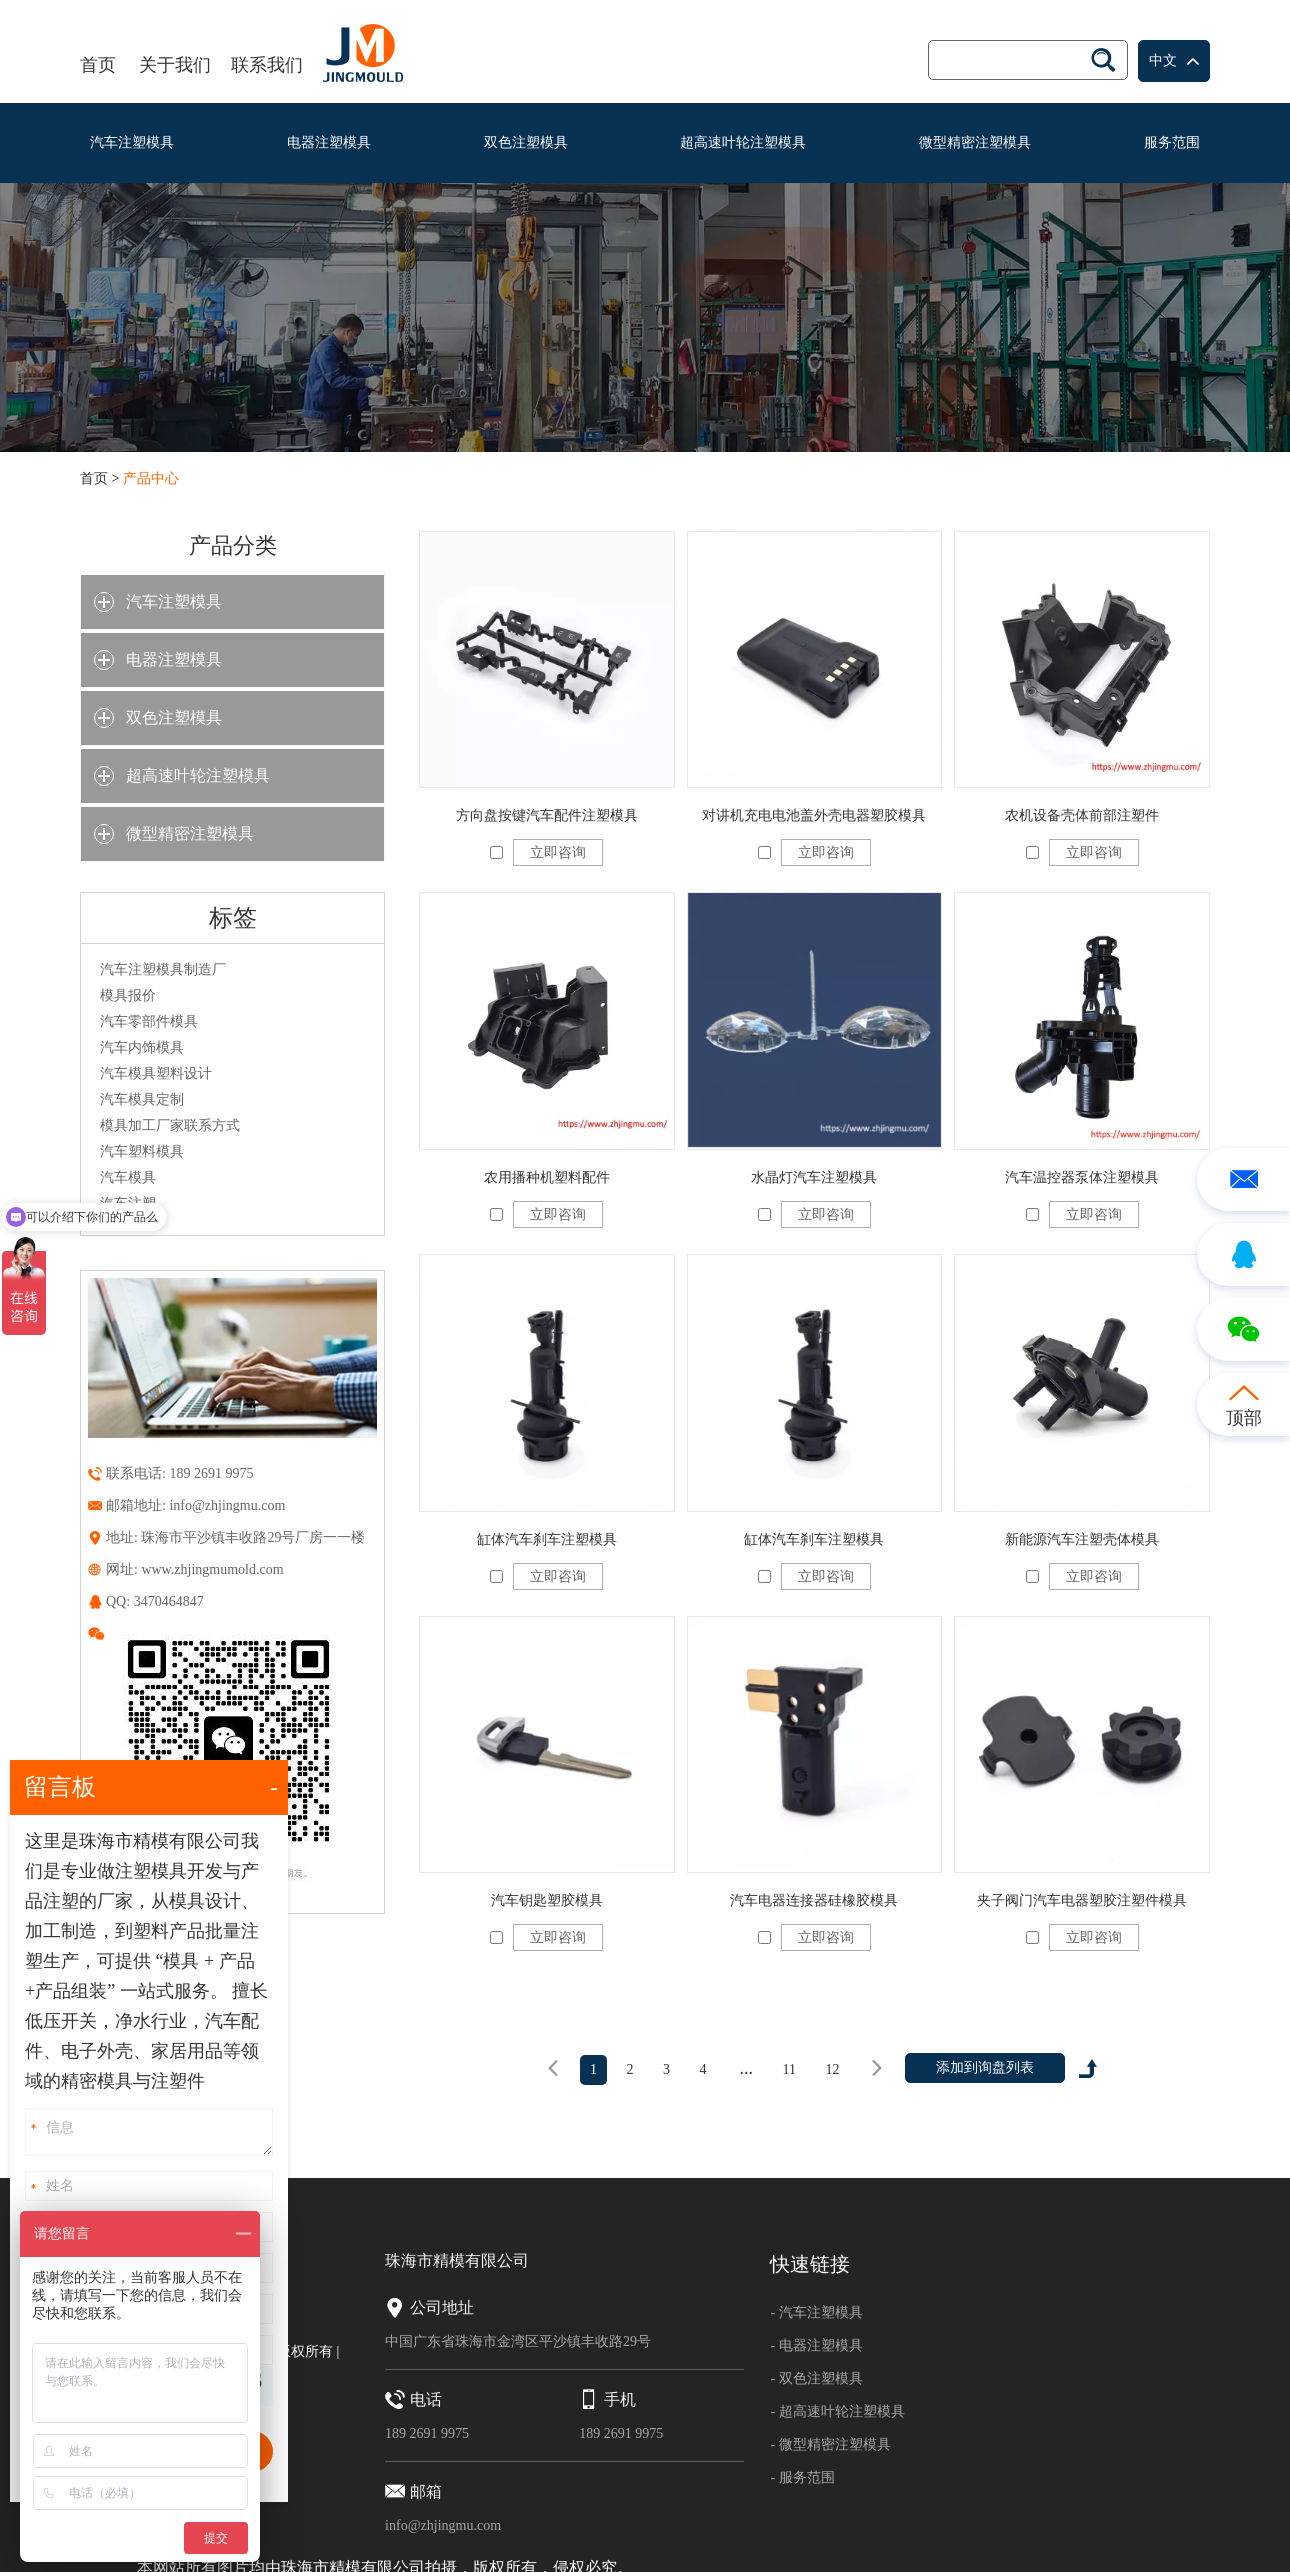 The image size is (1290, 2572). I want to click on www.zhjingmumold.com, so click(212, 1569).